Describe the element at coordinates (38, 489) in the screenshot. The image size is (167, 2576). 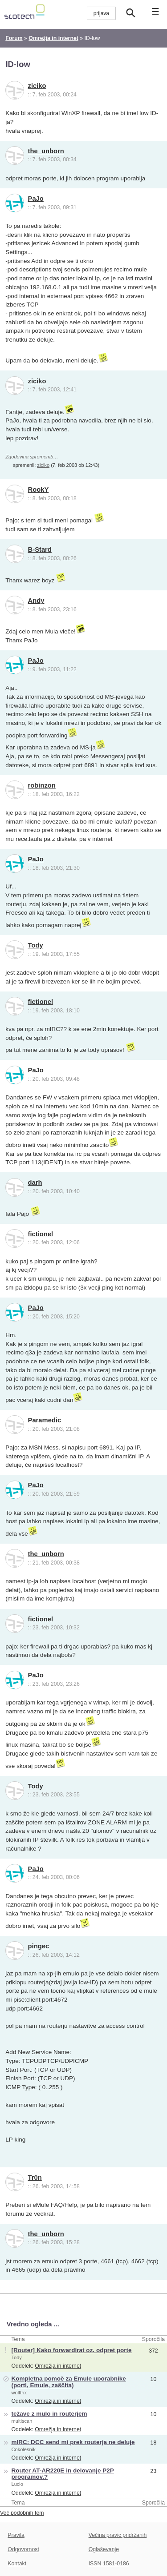
I see `RookY` at that location.